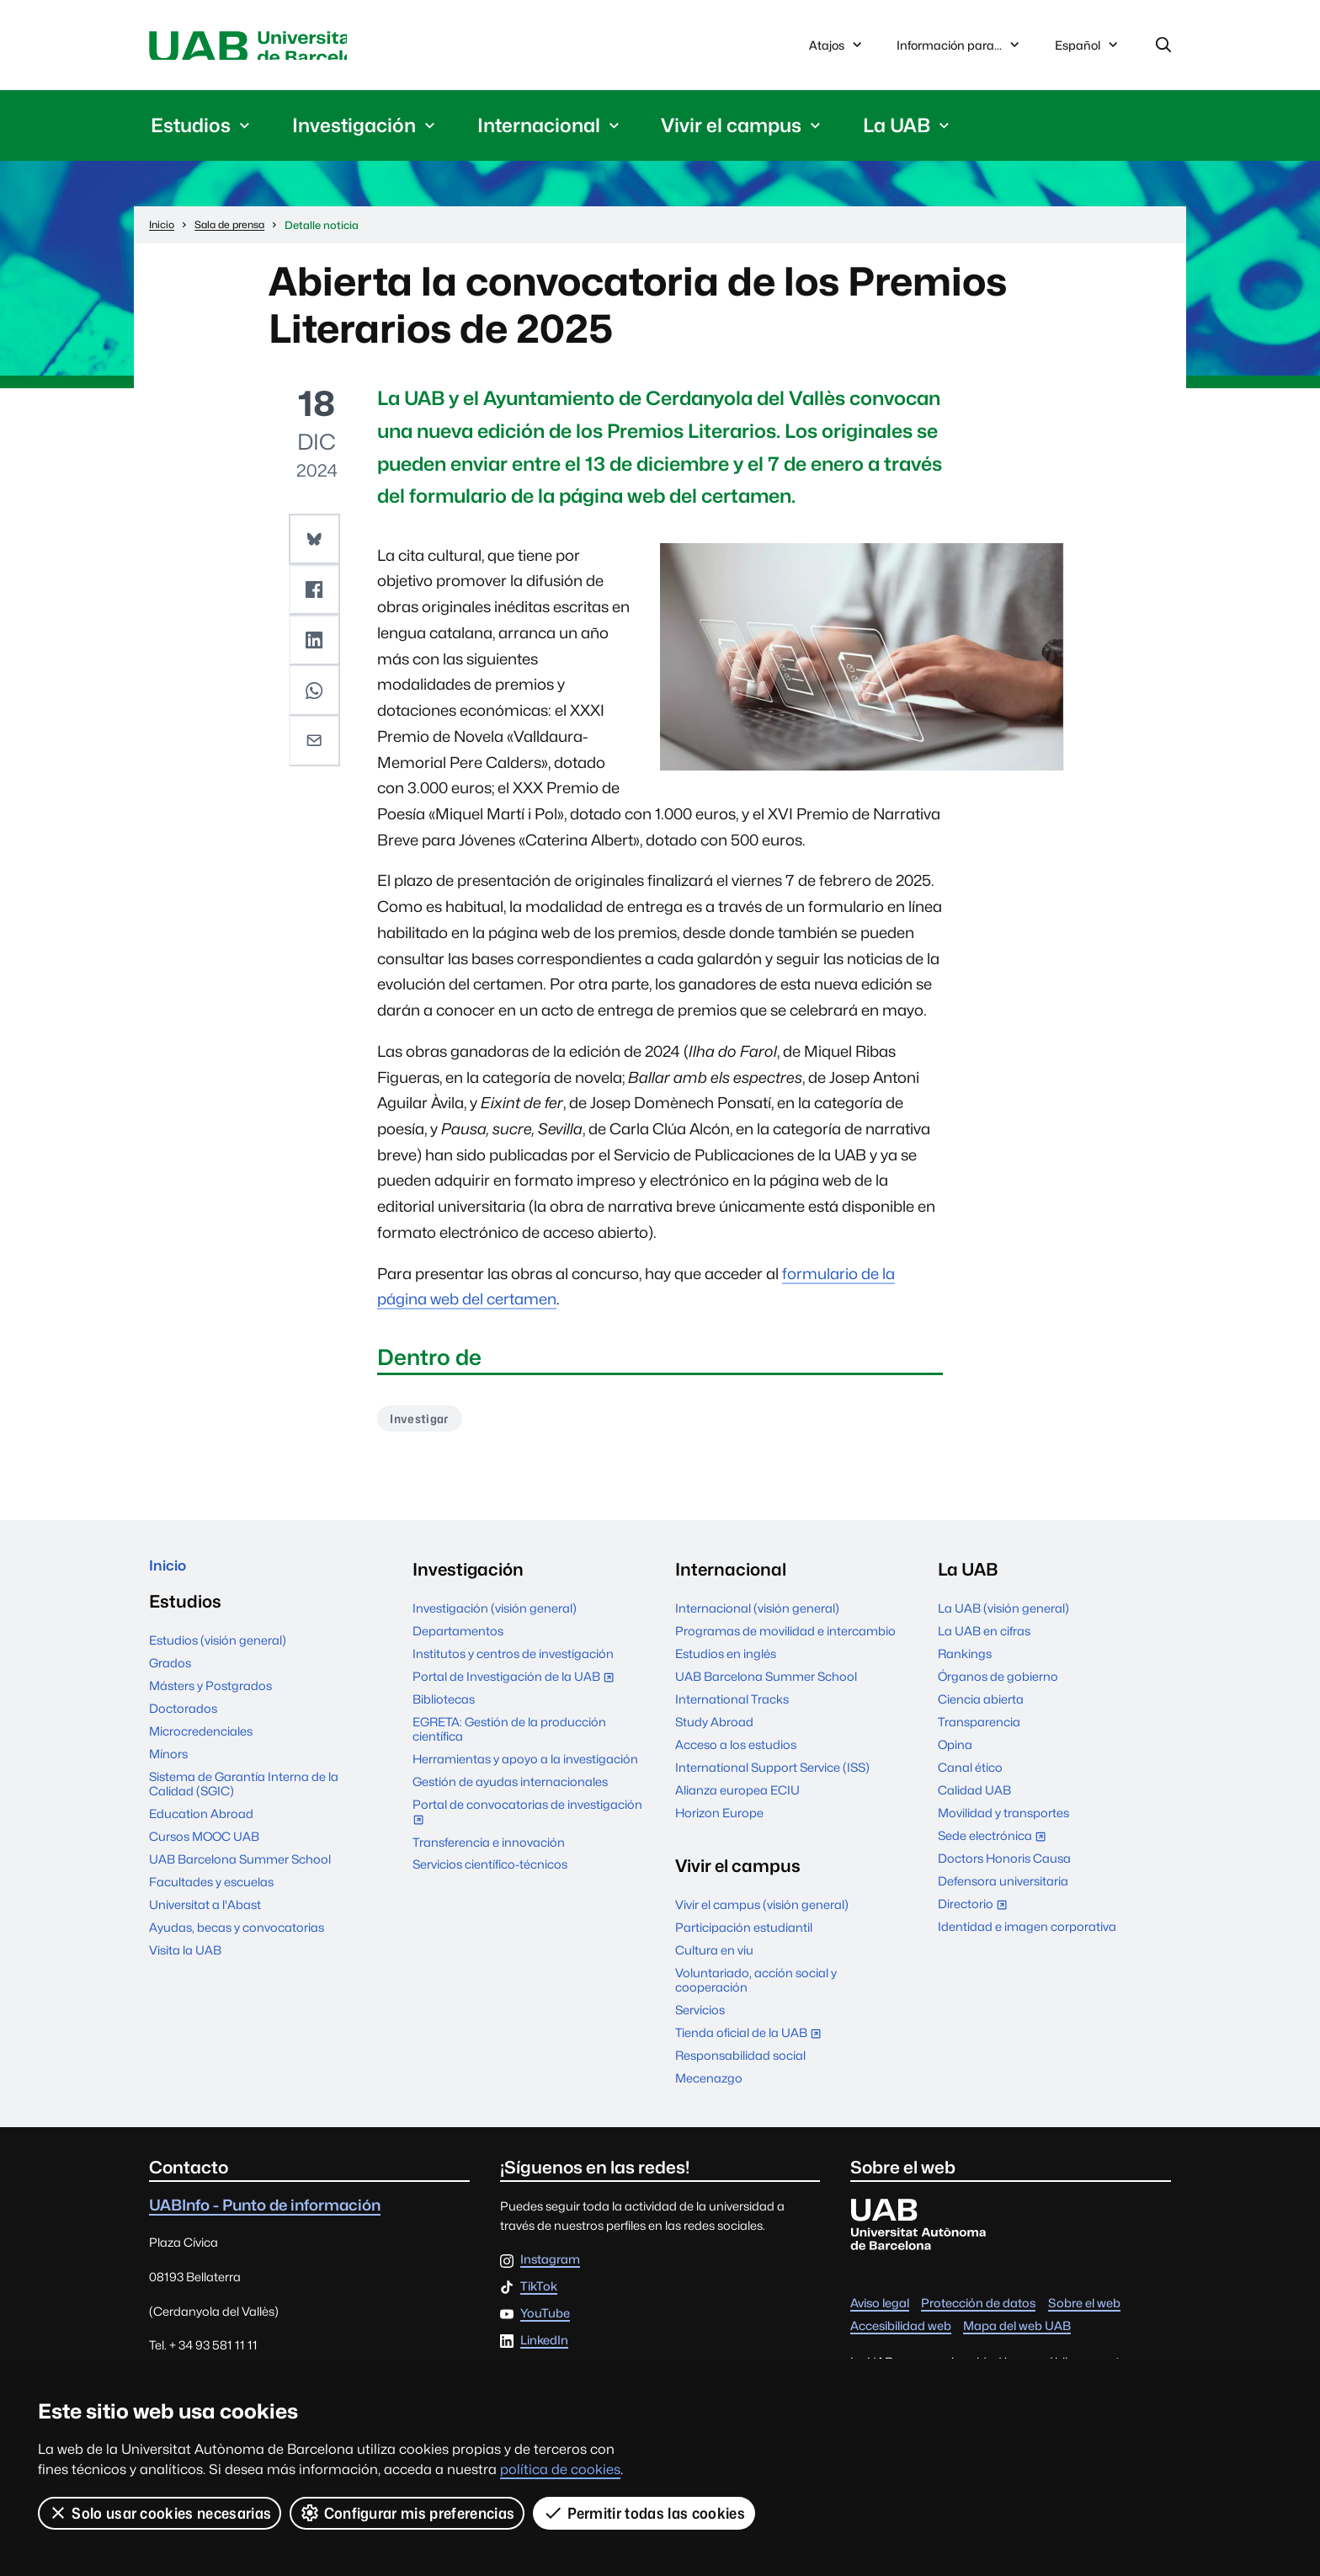 This screenshot has width=1320, height=2576. Describe the element at coordinates (737, 1799) in the screenshot. I see `Alianza europea ECIU` at that location.